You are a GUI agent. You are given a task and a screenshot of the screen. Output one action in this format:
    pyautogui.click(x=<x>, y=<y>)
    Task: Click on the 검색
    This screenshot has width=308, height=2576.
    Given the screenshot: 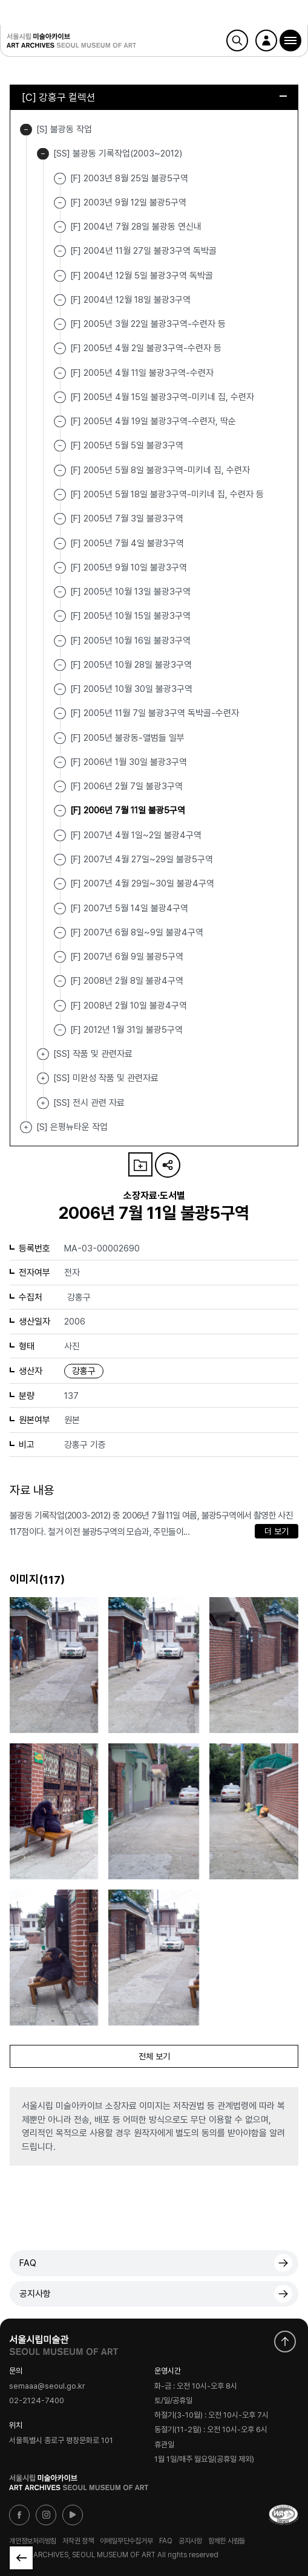 What is the action you would take?
    pyautogui.click(x=237, y=40)
    